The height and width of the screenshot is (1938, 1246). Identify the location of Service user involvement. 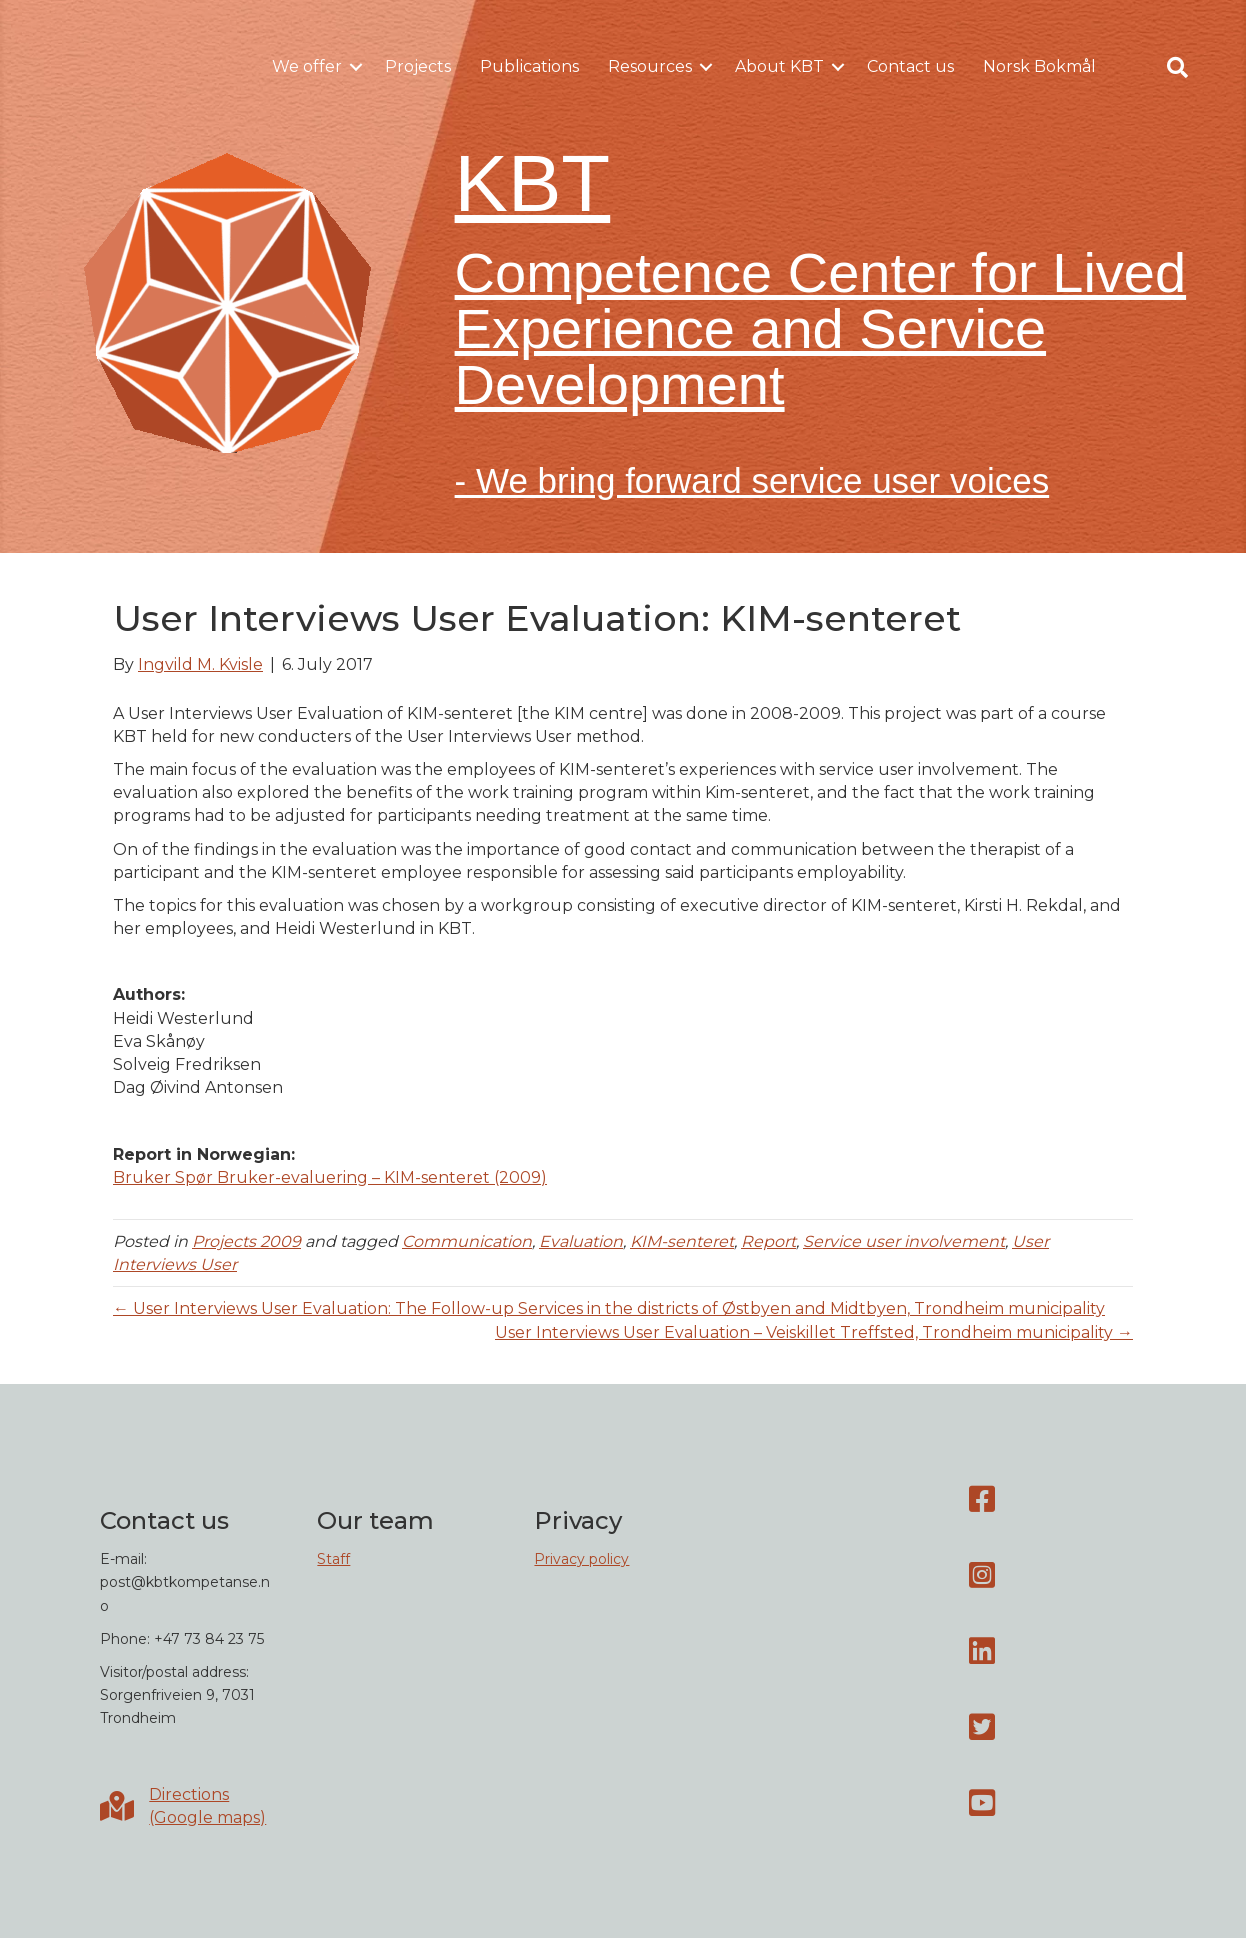
(904, 1241).